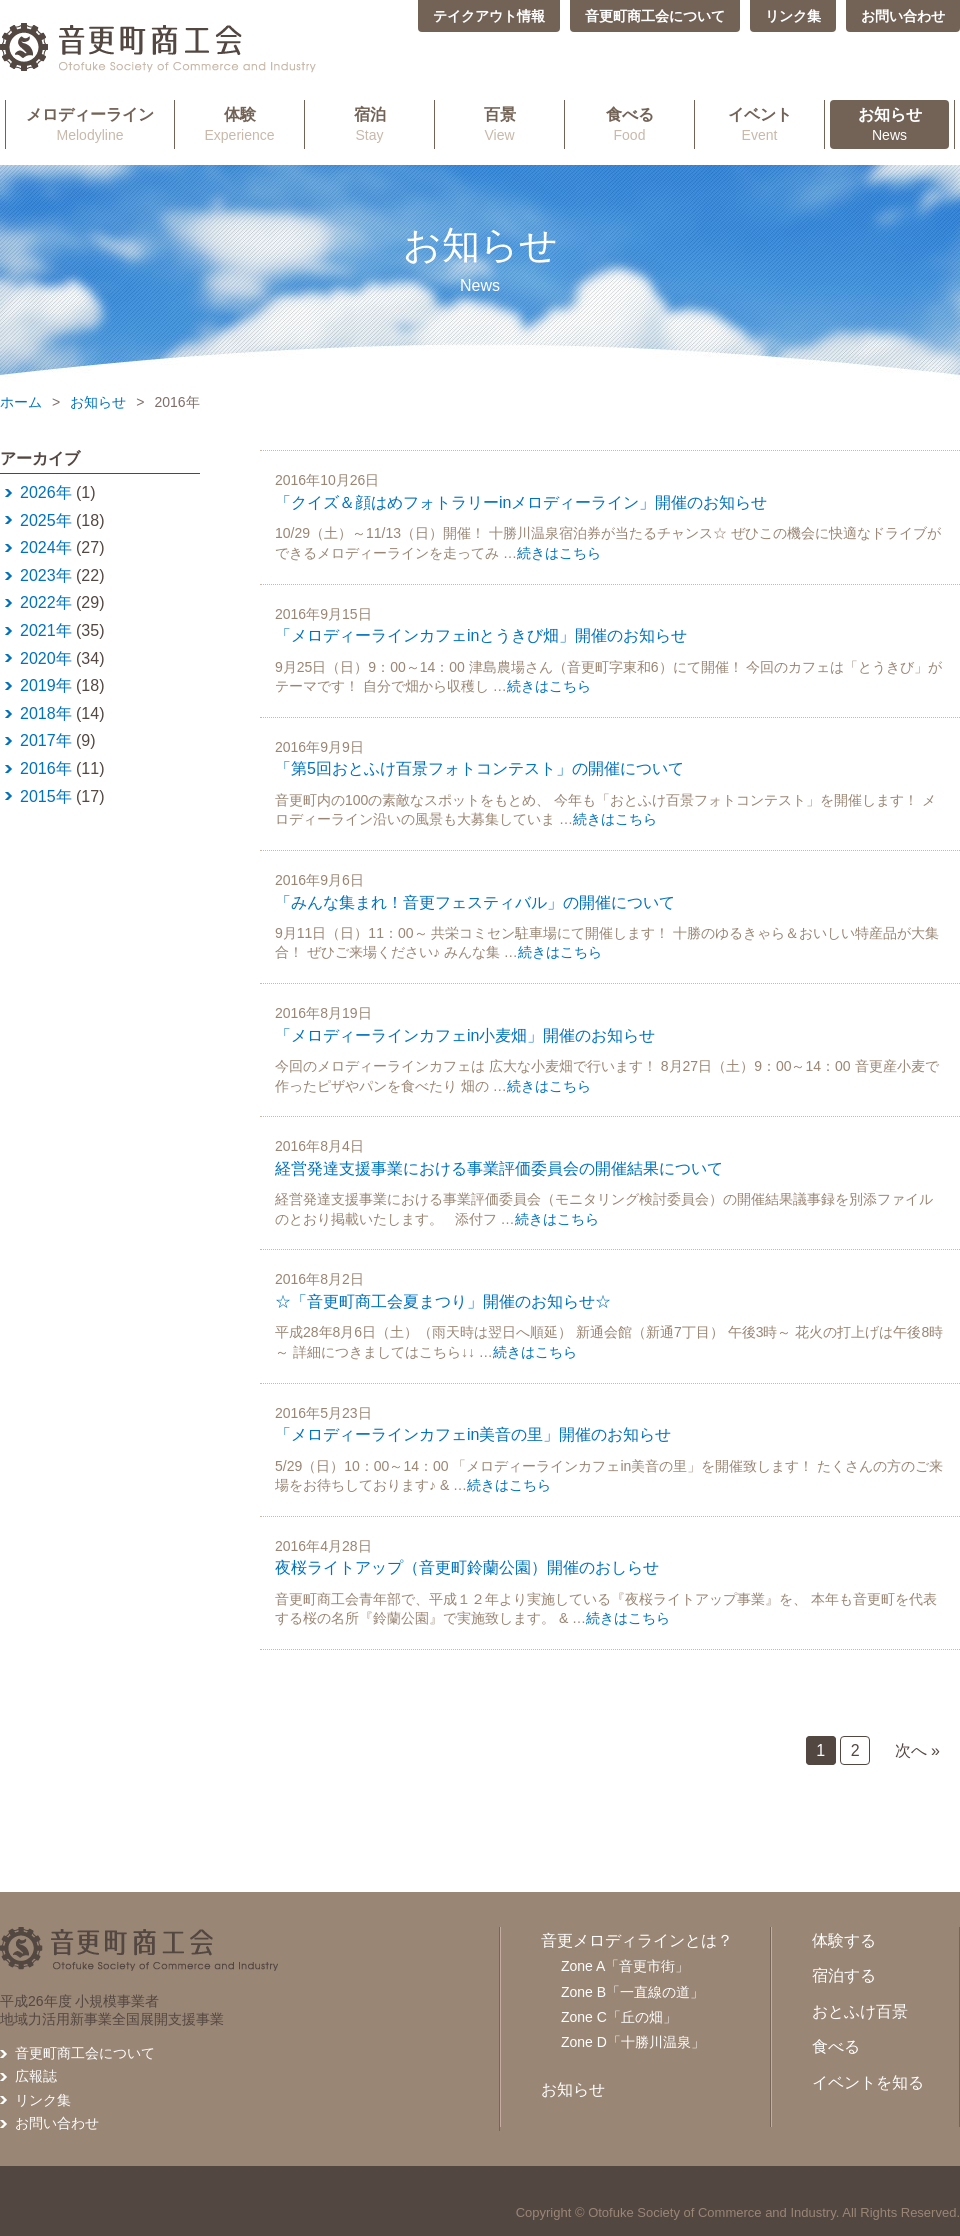  What do you see at coordinates (479, 768) in the screenshot?
I see `「第5回おとふけ百景フォトコンテスト」の開催について` at bounding box center [479, 768].